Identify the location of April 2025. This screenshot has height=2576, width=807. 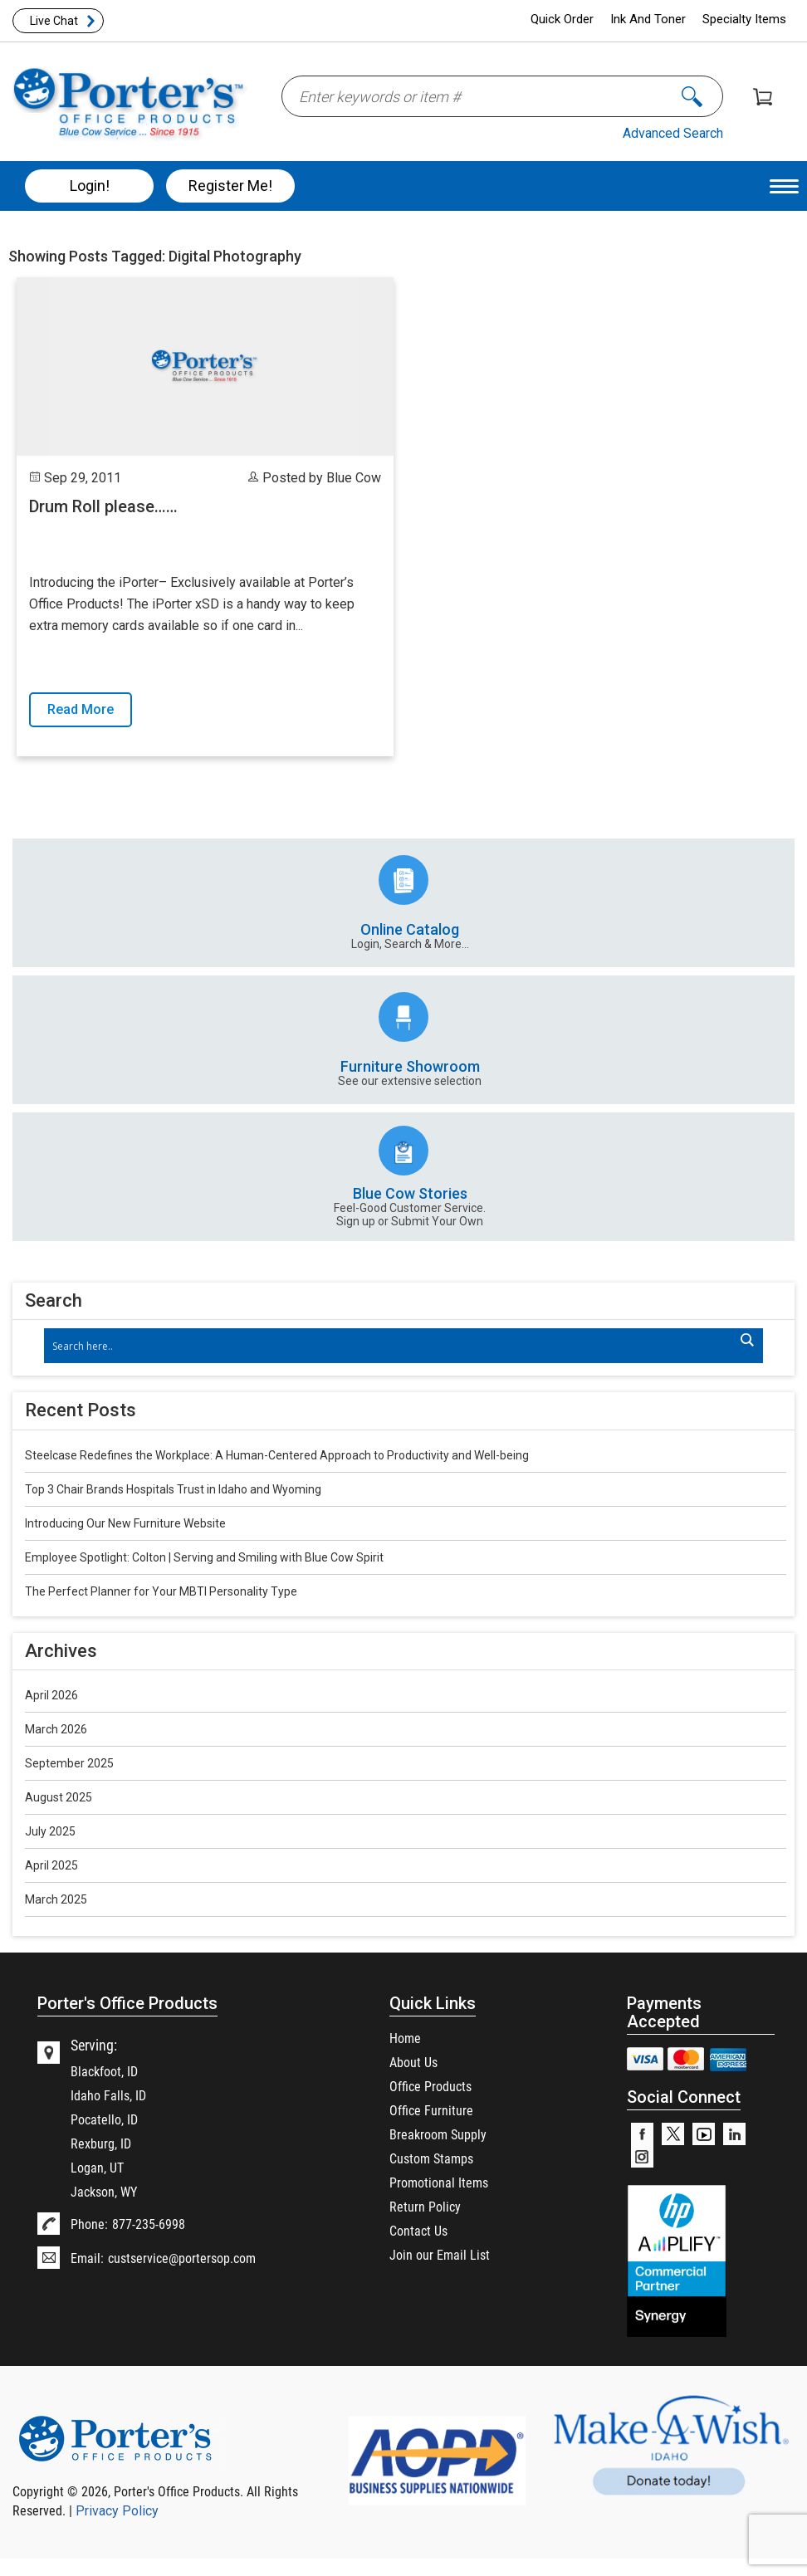
(51, 1865).